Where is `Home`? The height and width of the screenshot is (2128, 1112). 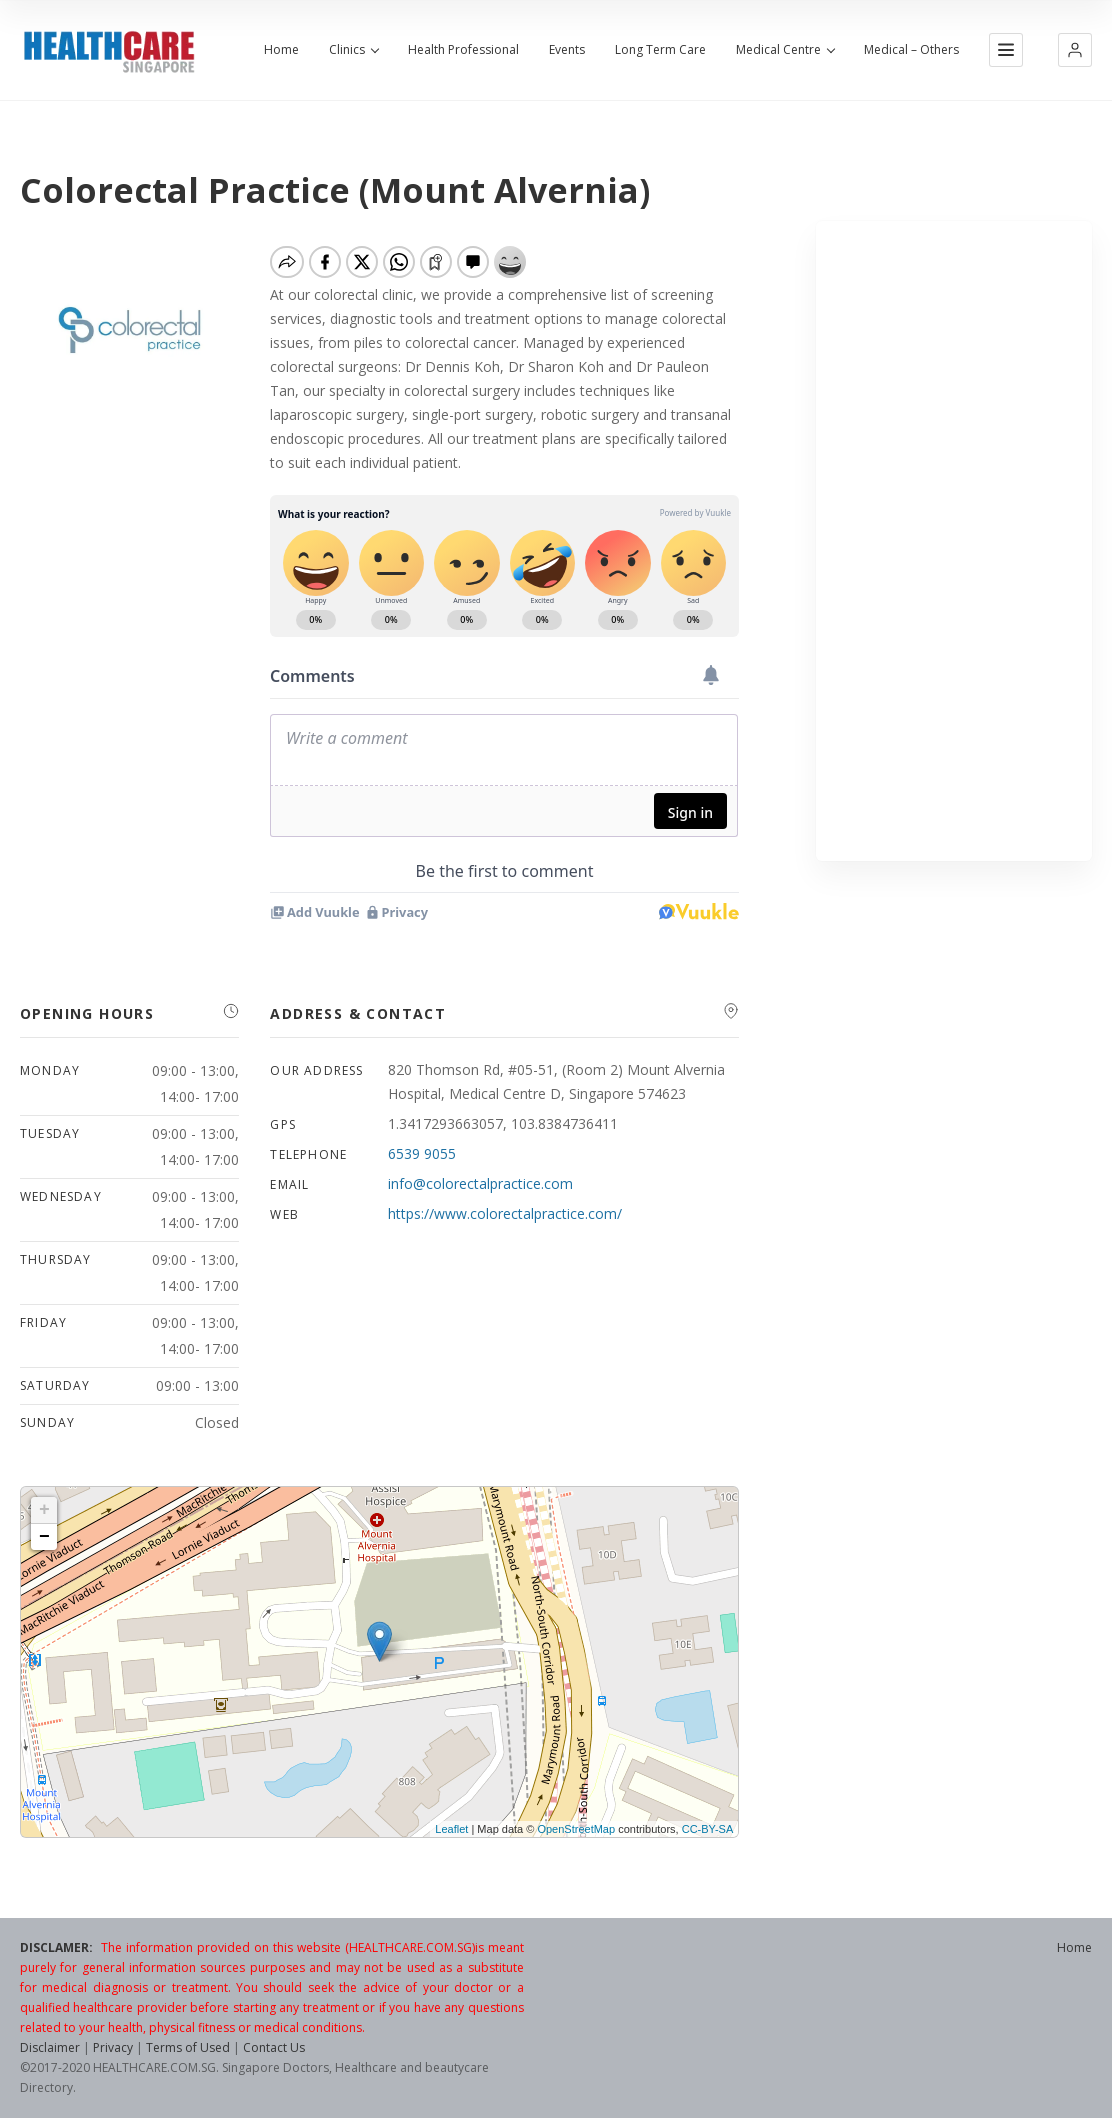 Home is located at coordinates (281, 50).